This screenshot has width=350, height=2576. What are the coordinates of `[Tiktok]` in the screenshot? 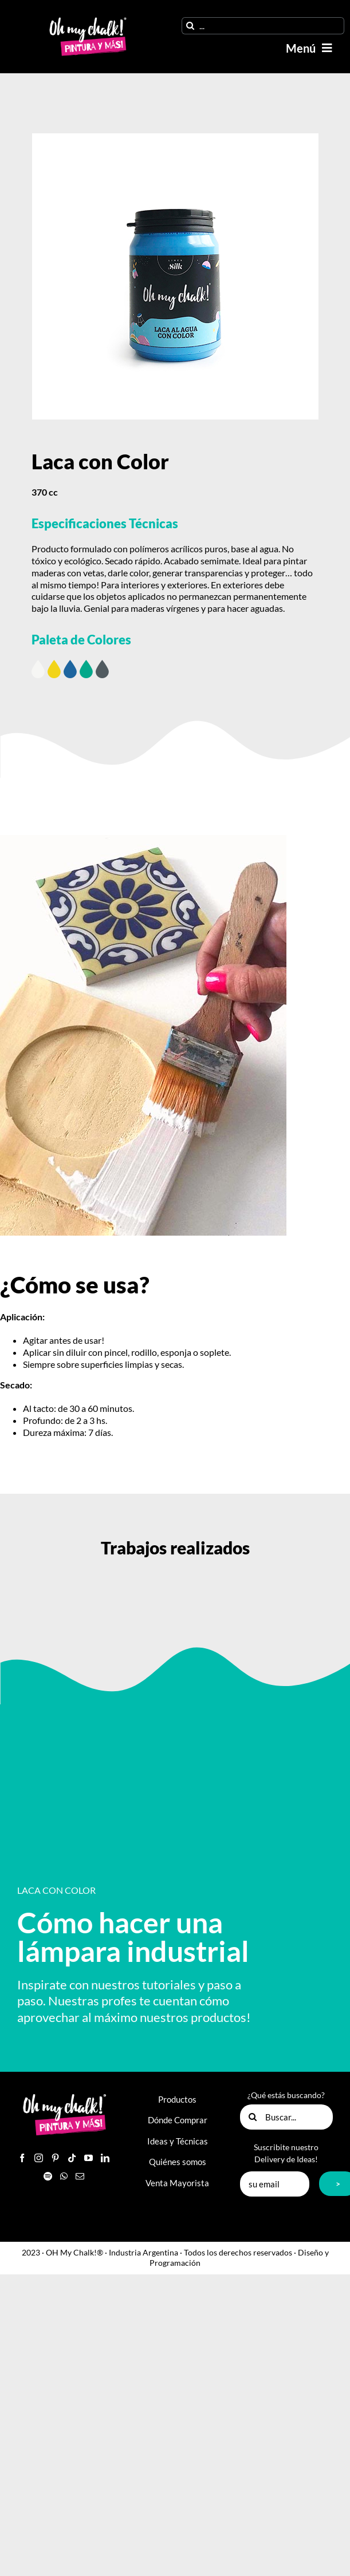 It's located at (72, 2158).